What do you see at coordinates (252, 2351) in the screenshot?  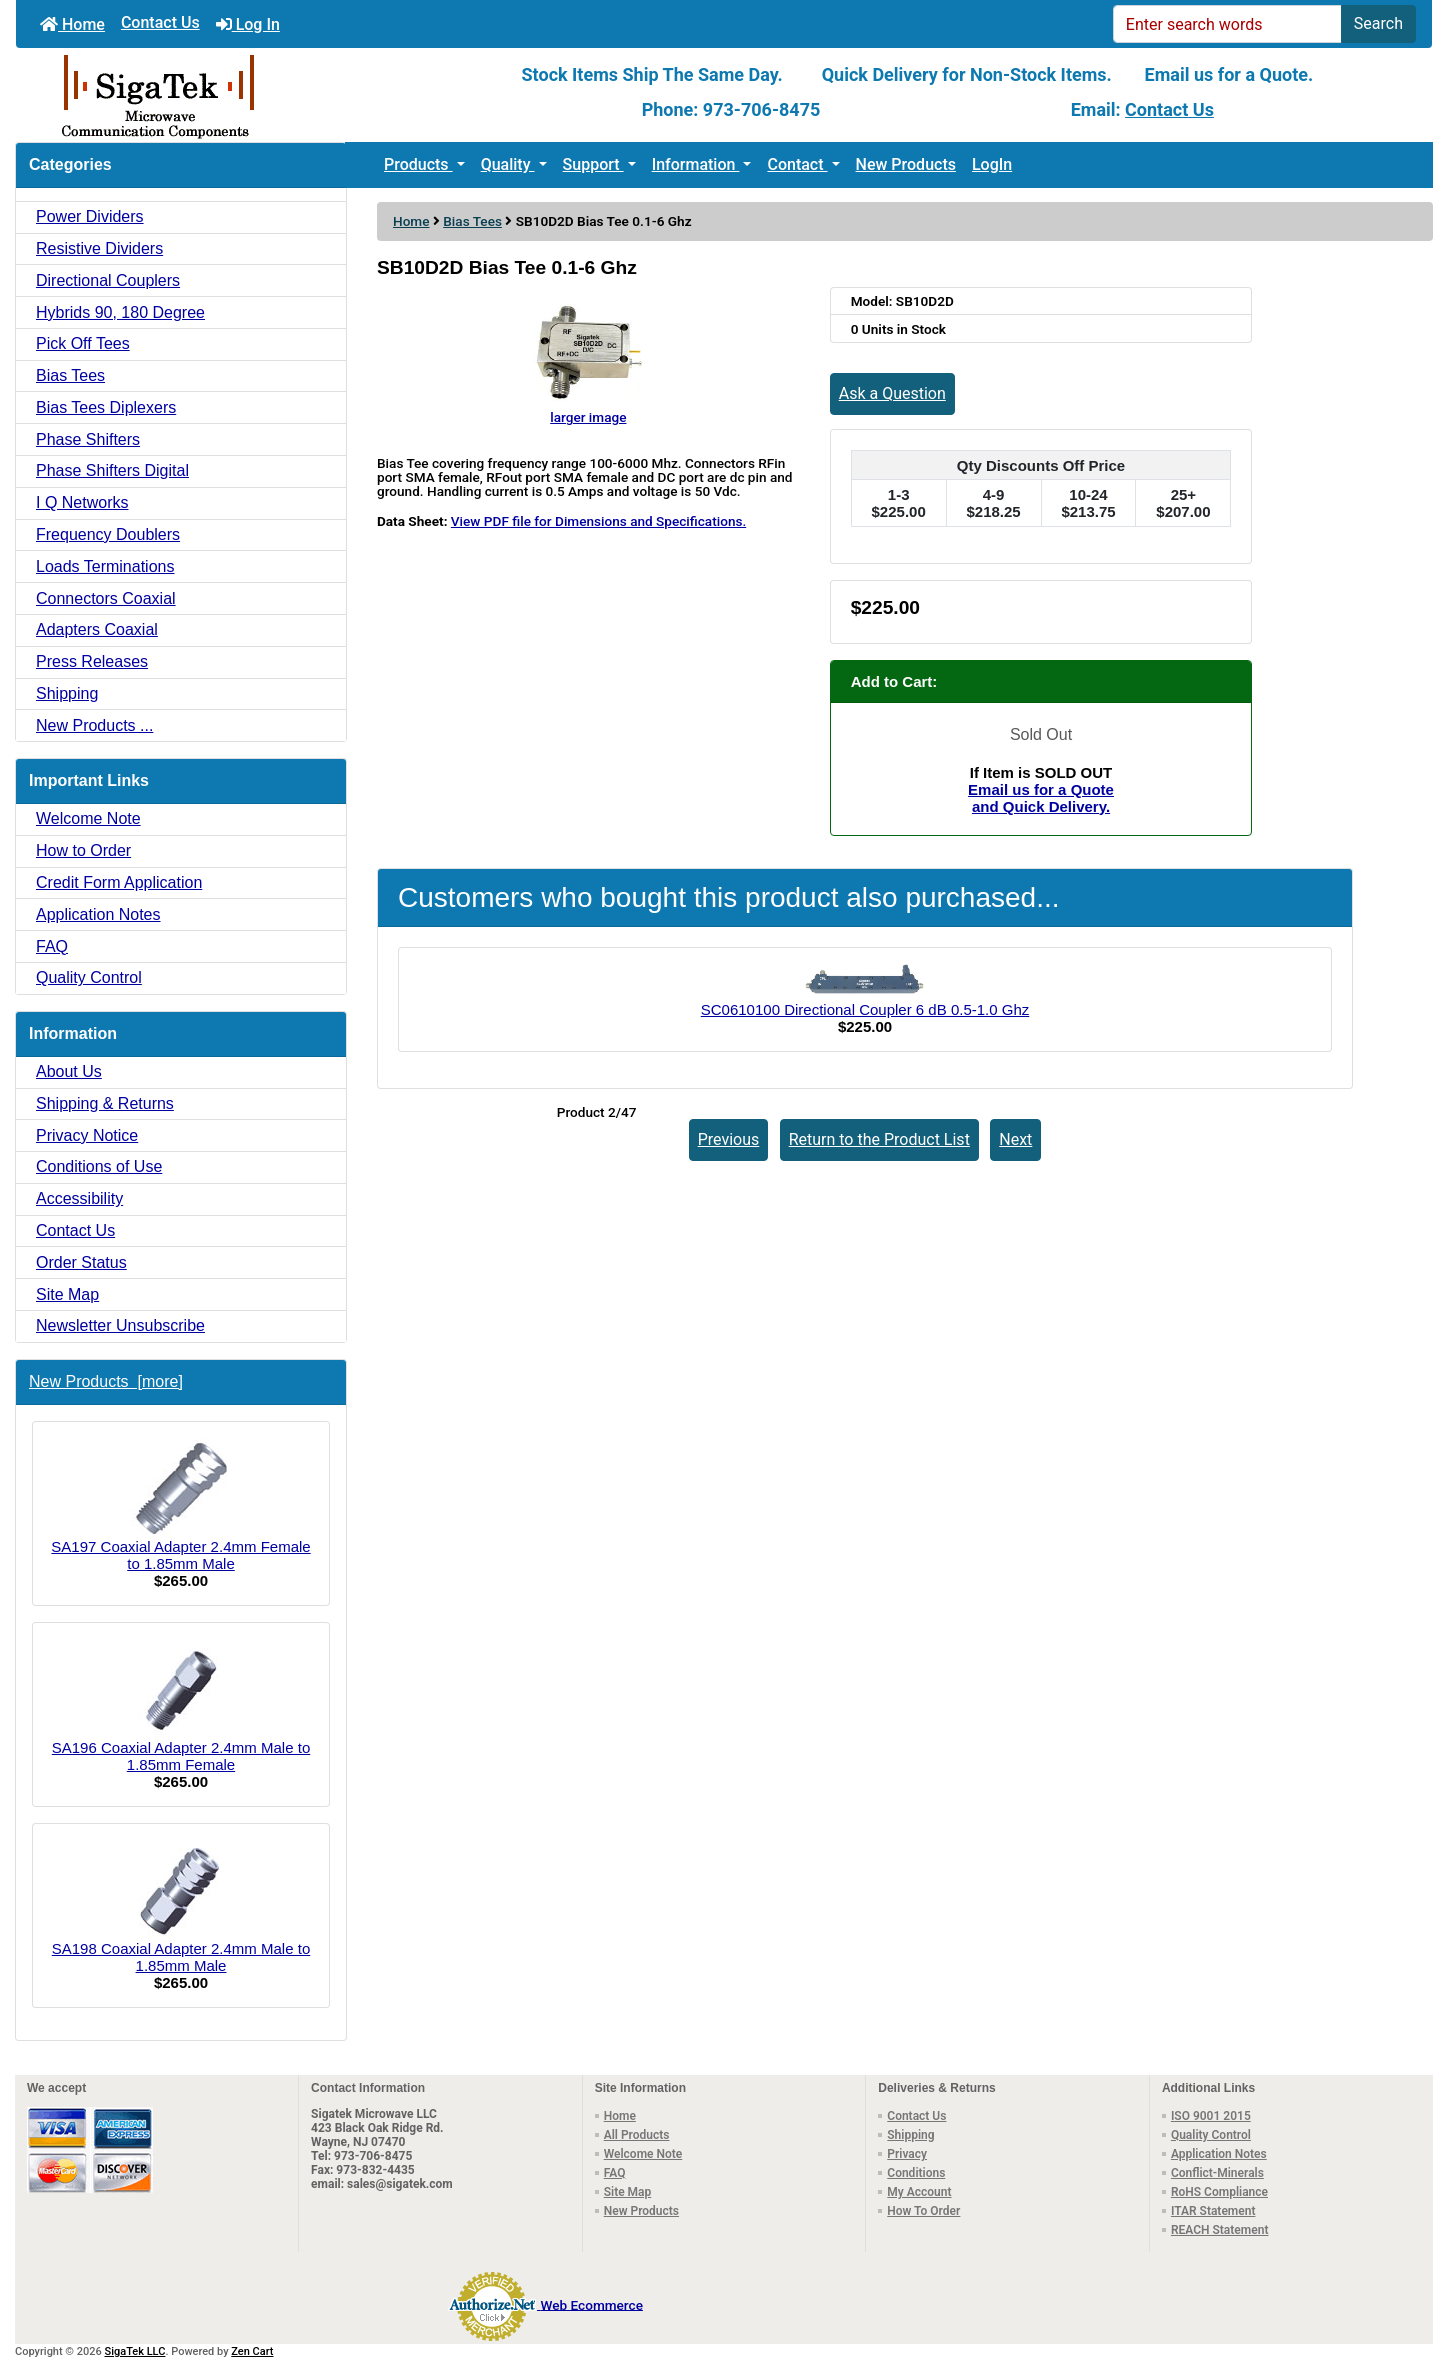 I see `Zen Cart` at bounding box center [252, 2351].